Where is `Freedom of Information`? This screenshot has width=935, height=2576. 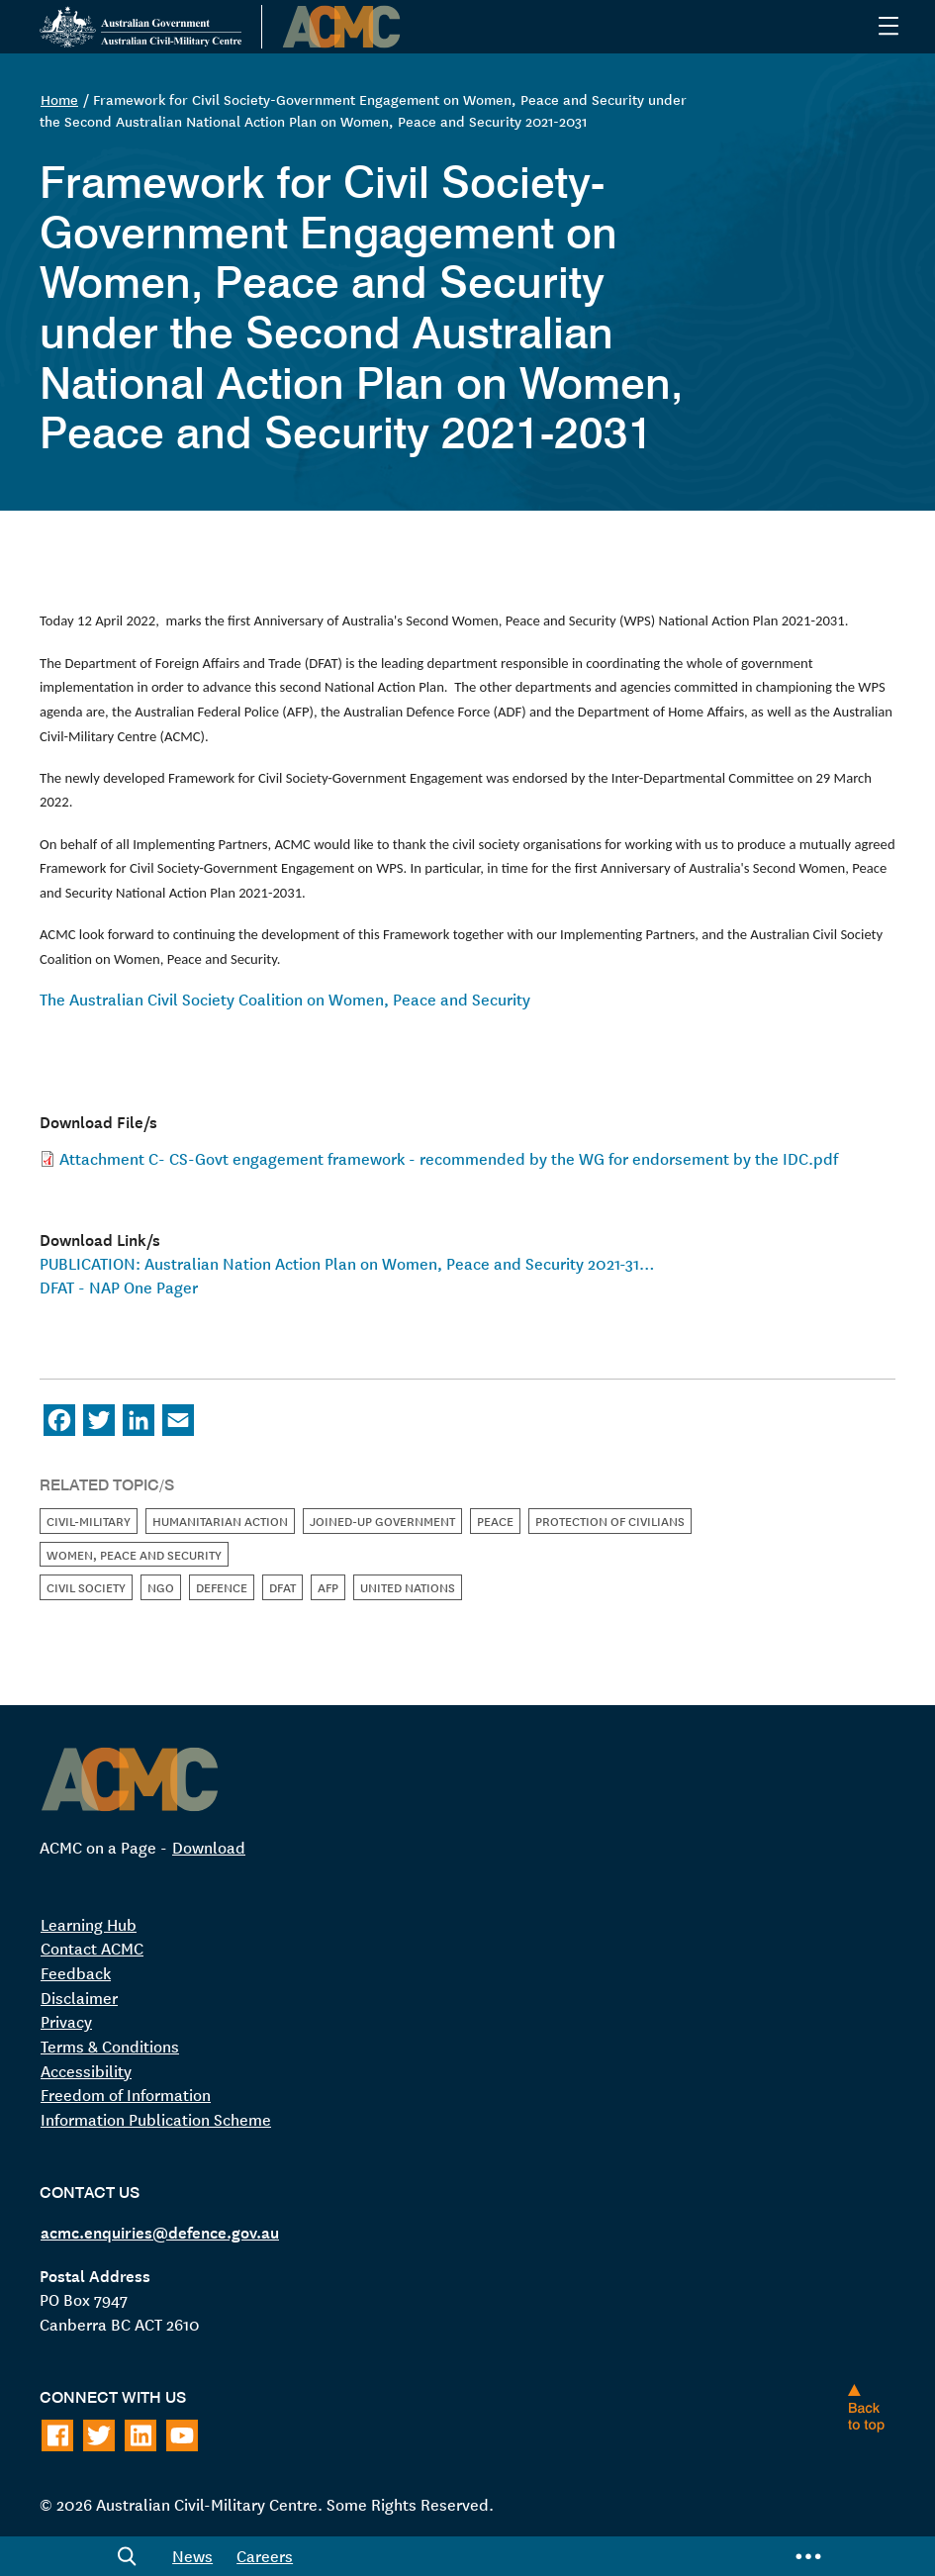 Freedom of Information is located at coordinates (126, 2094).